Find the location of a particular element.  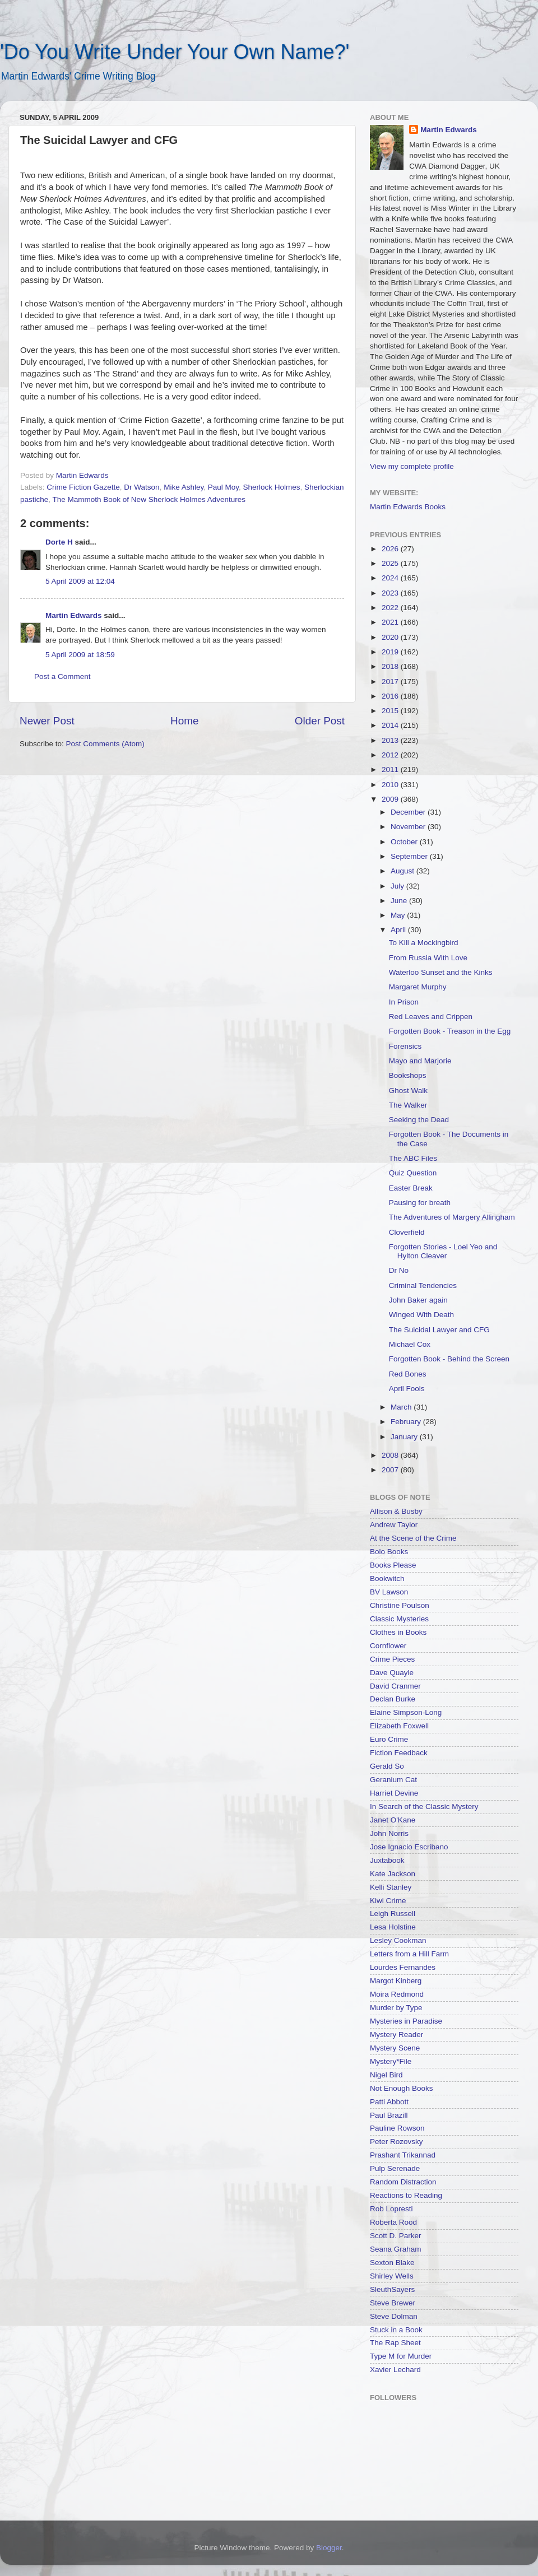

In Prison is located at coordinates (404, 1002).